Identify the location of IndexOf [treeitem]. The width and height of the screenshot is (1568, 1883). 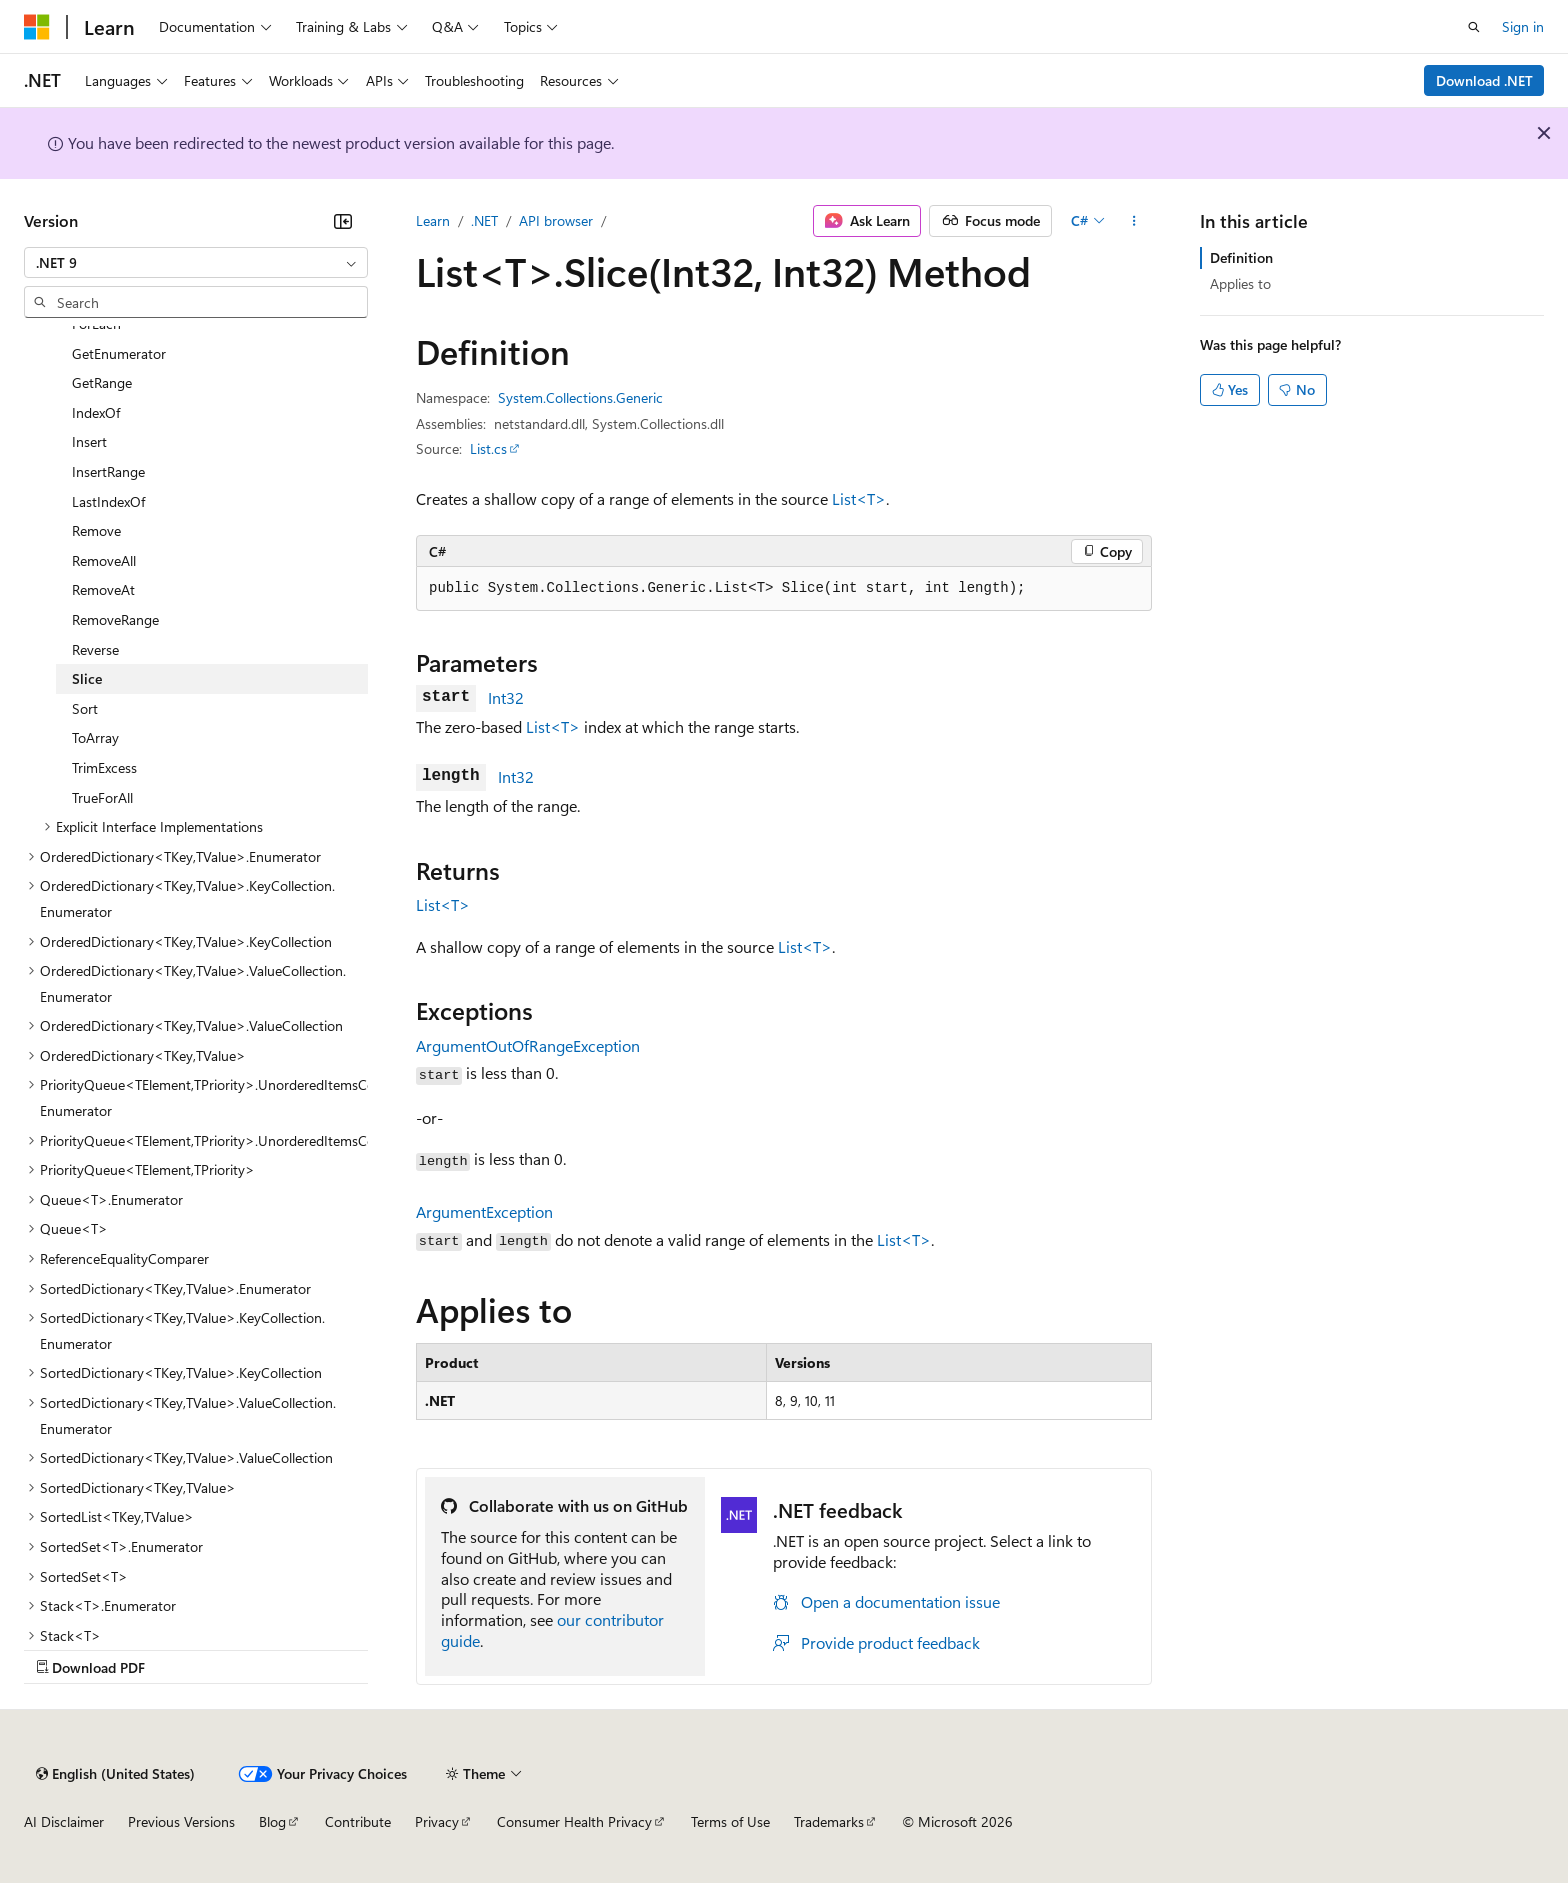
(96, 412).